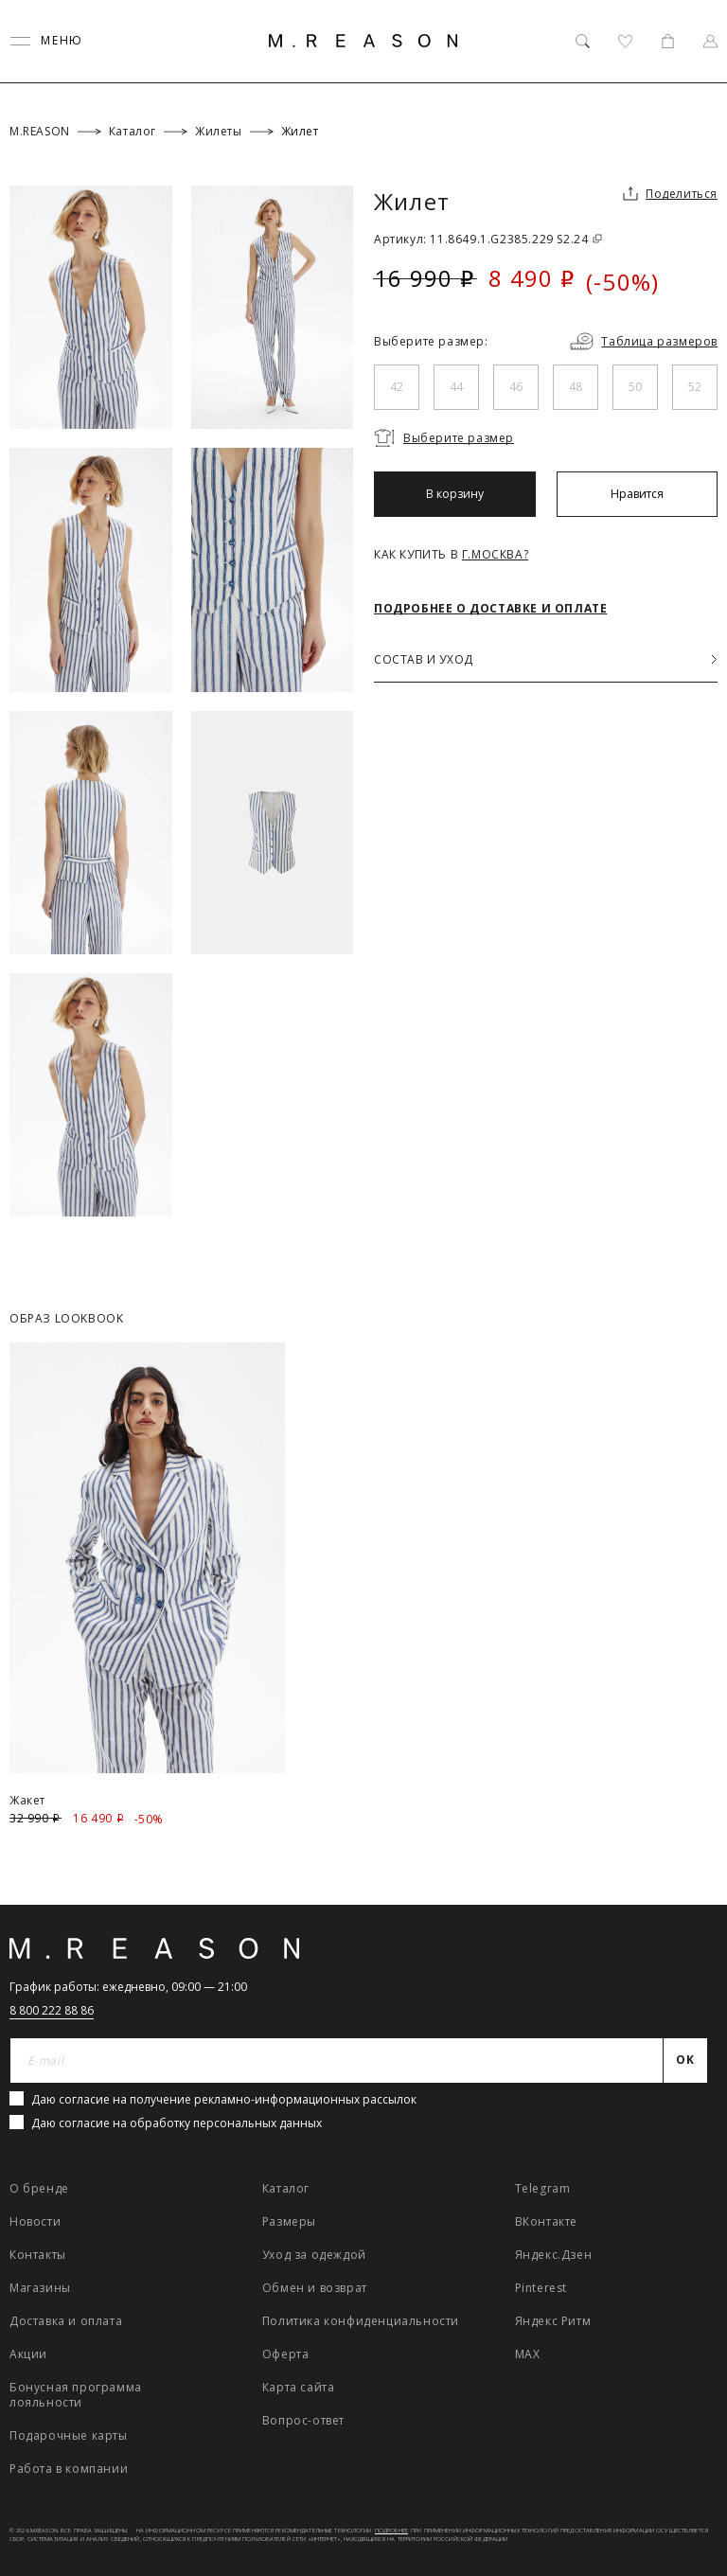  Describe the element at coordinates (575, 387) in the screenshot. I see `48` at that location.